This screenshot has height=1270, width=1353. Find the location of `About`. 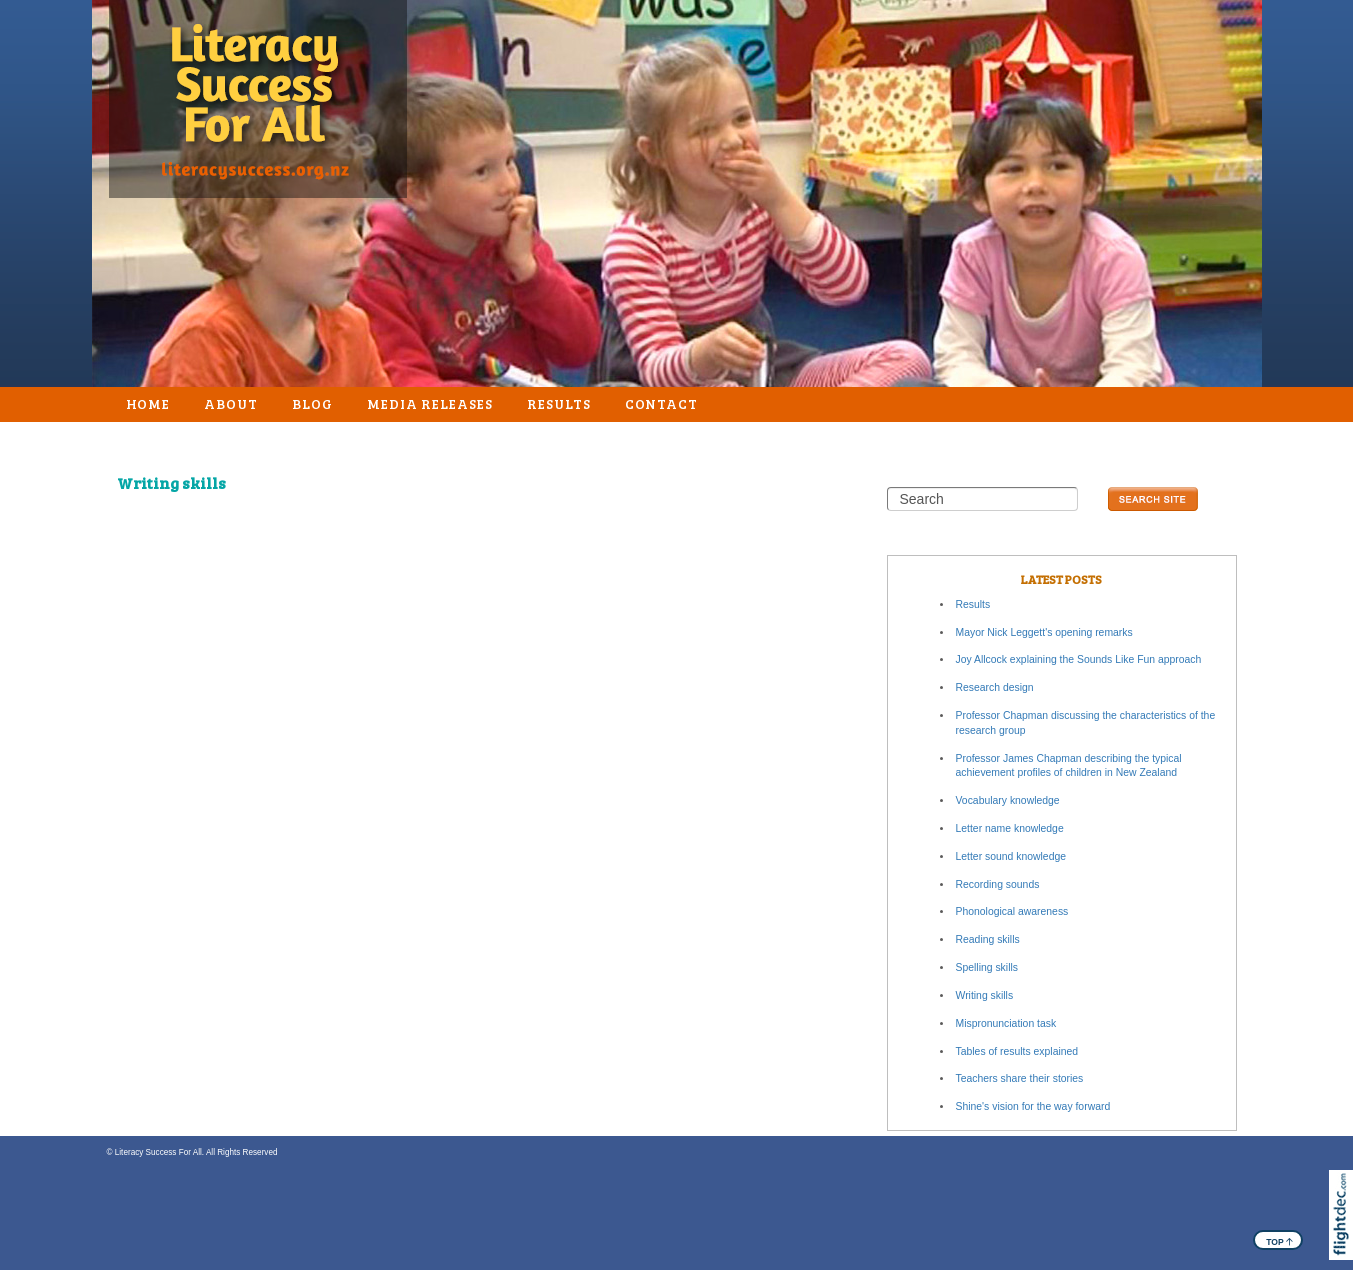

About is located at coordinates (231, 403).